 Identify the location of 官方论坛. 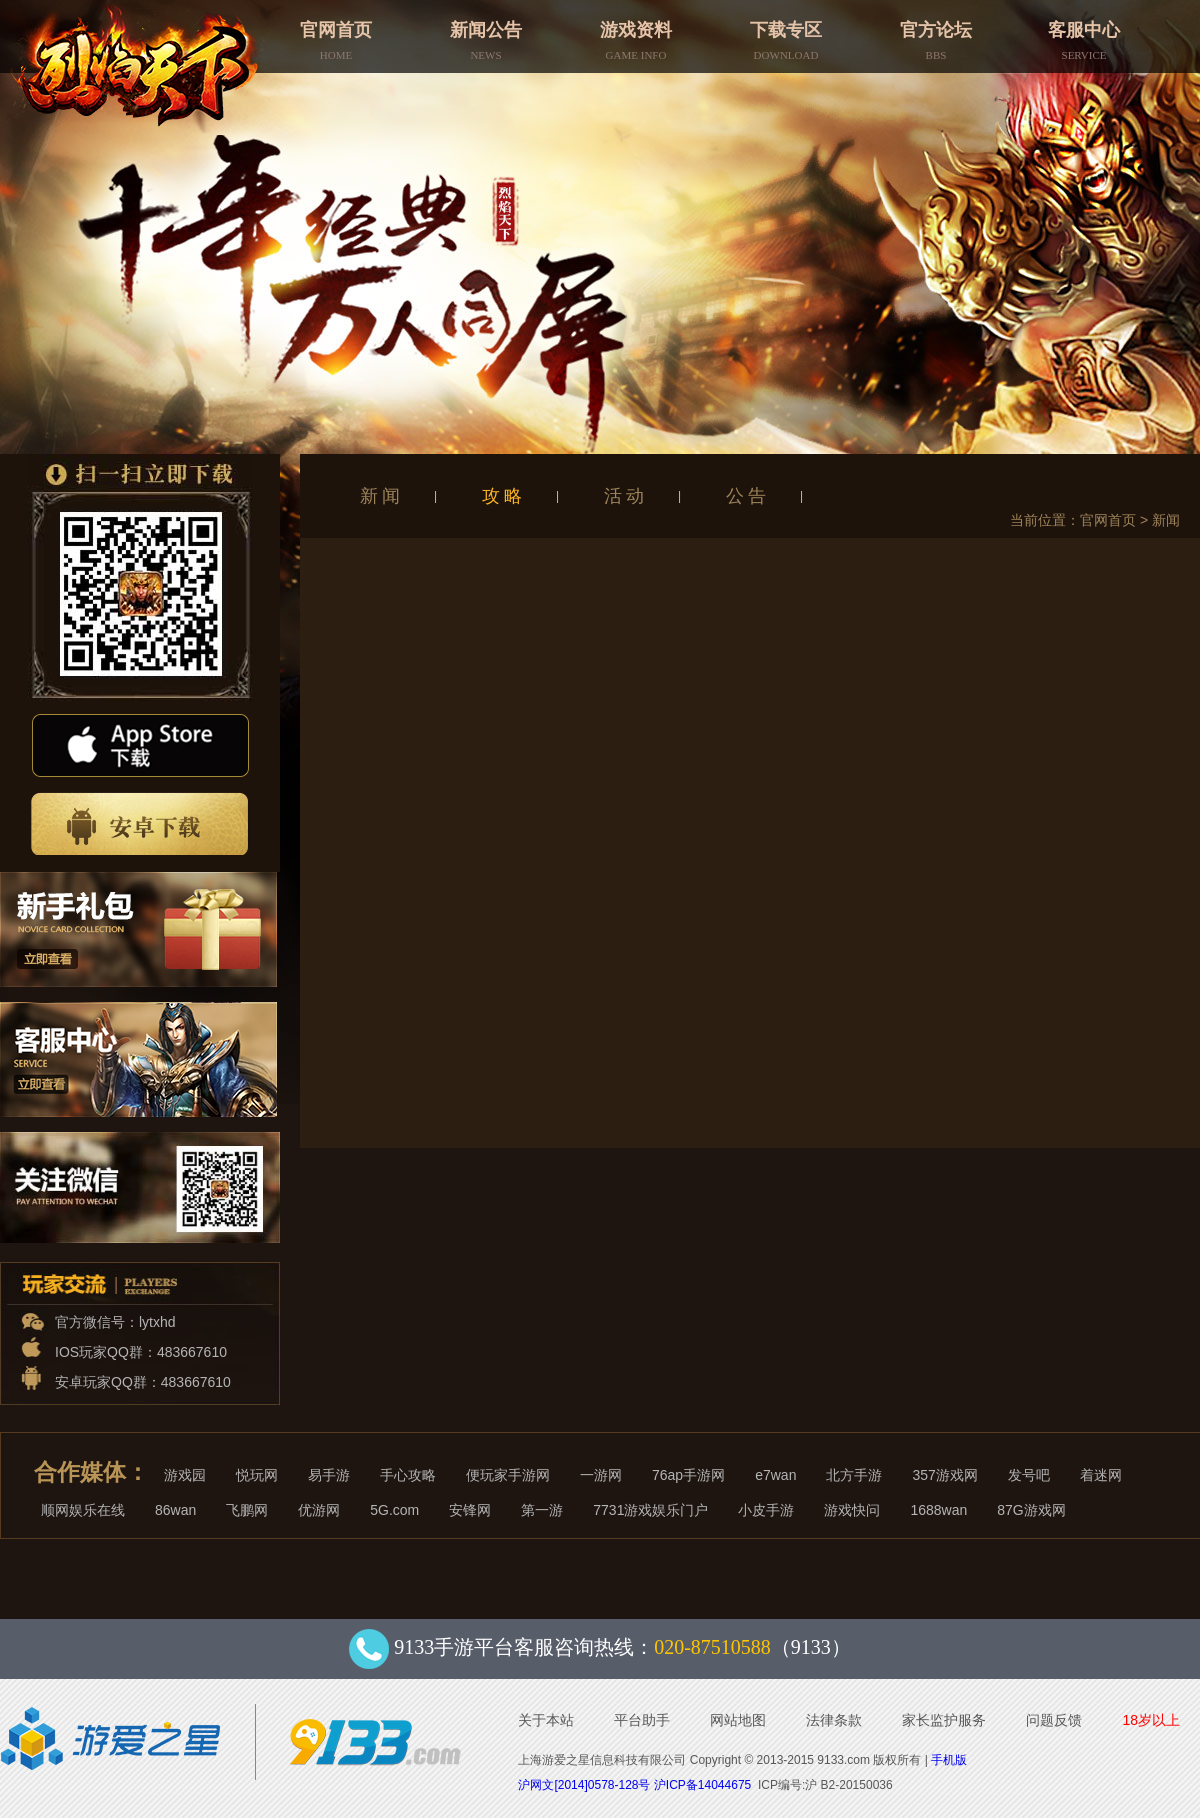
(936, 35).